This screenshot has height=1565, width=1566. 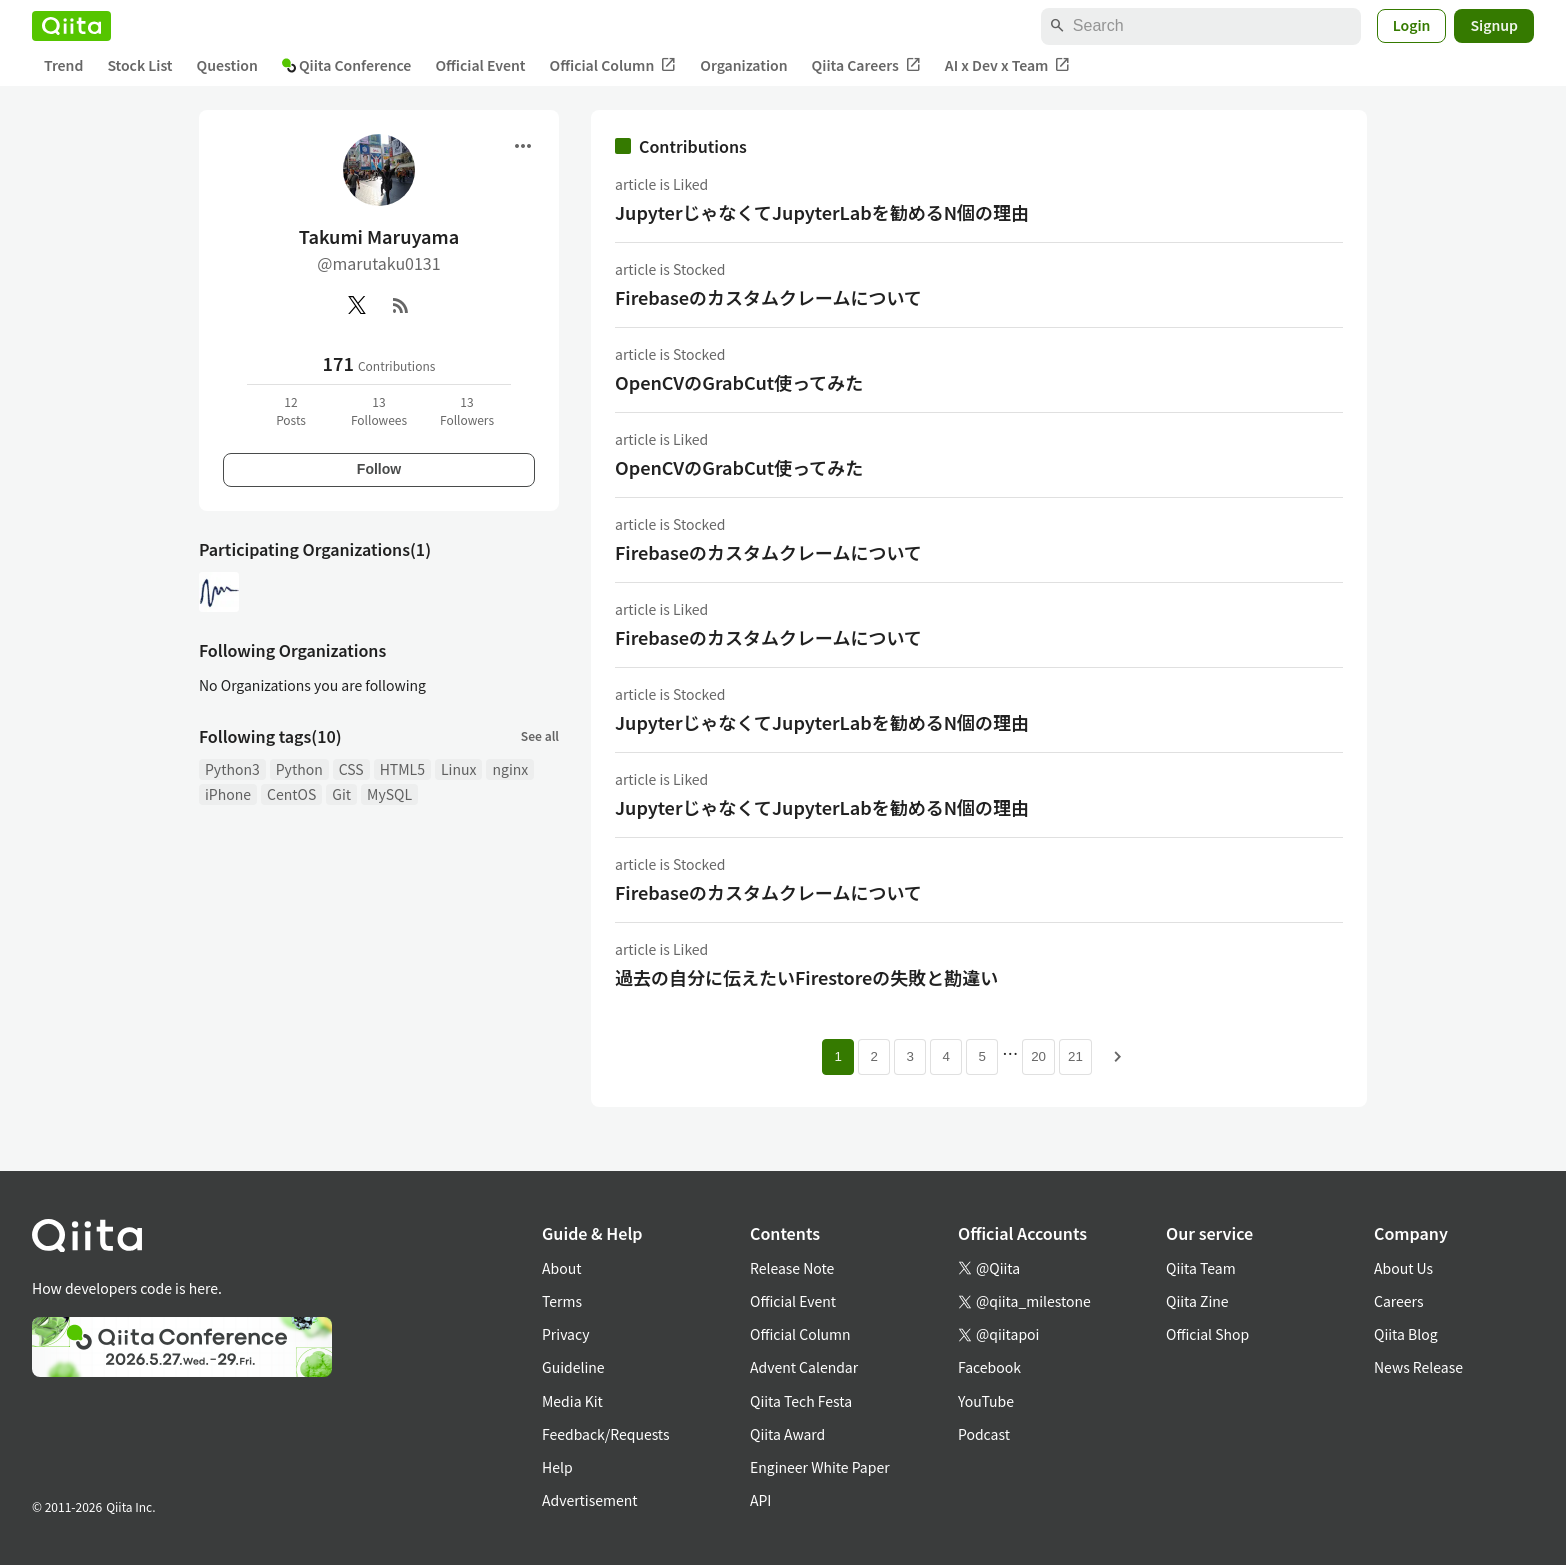 I want to click on 12Posts, so click(x=291, y=410).